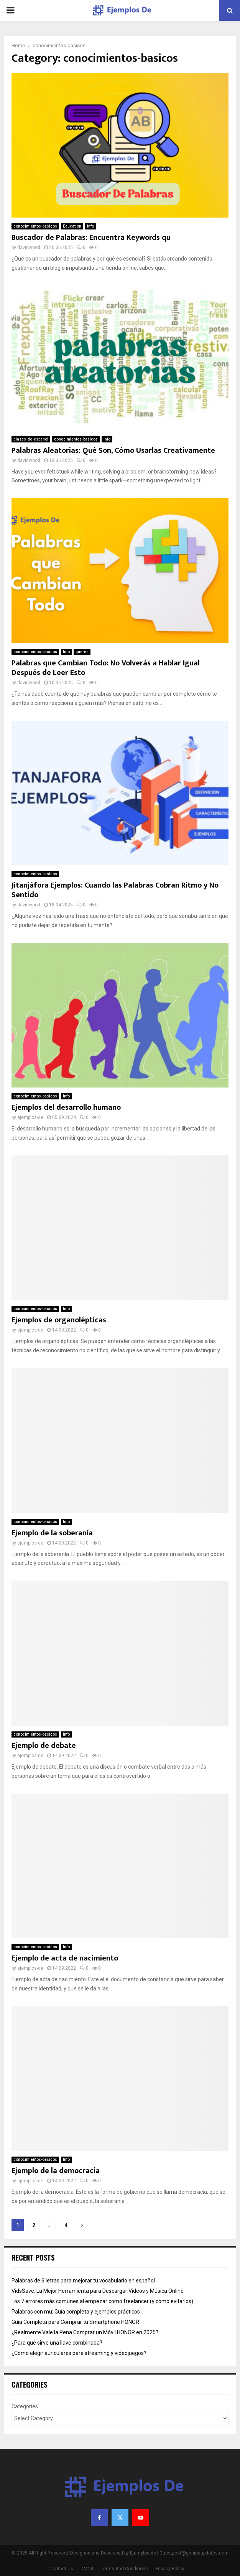 The height and width of the screenshot is (2576, 240). Describe the element at coordinates (85, 2332) in the screenshot. I see `¿Realmente Vale la Pena Comprar un Móvil HONOR en 2025?` at that location.